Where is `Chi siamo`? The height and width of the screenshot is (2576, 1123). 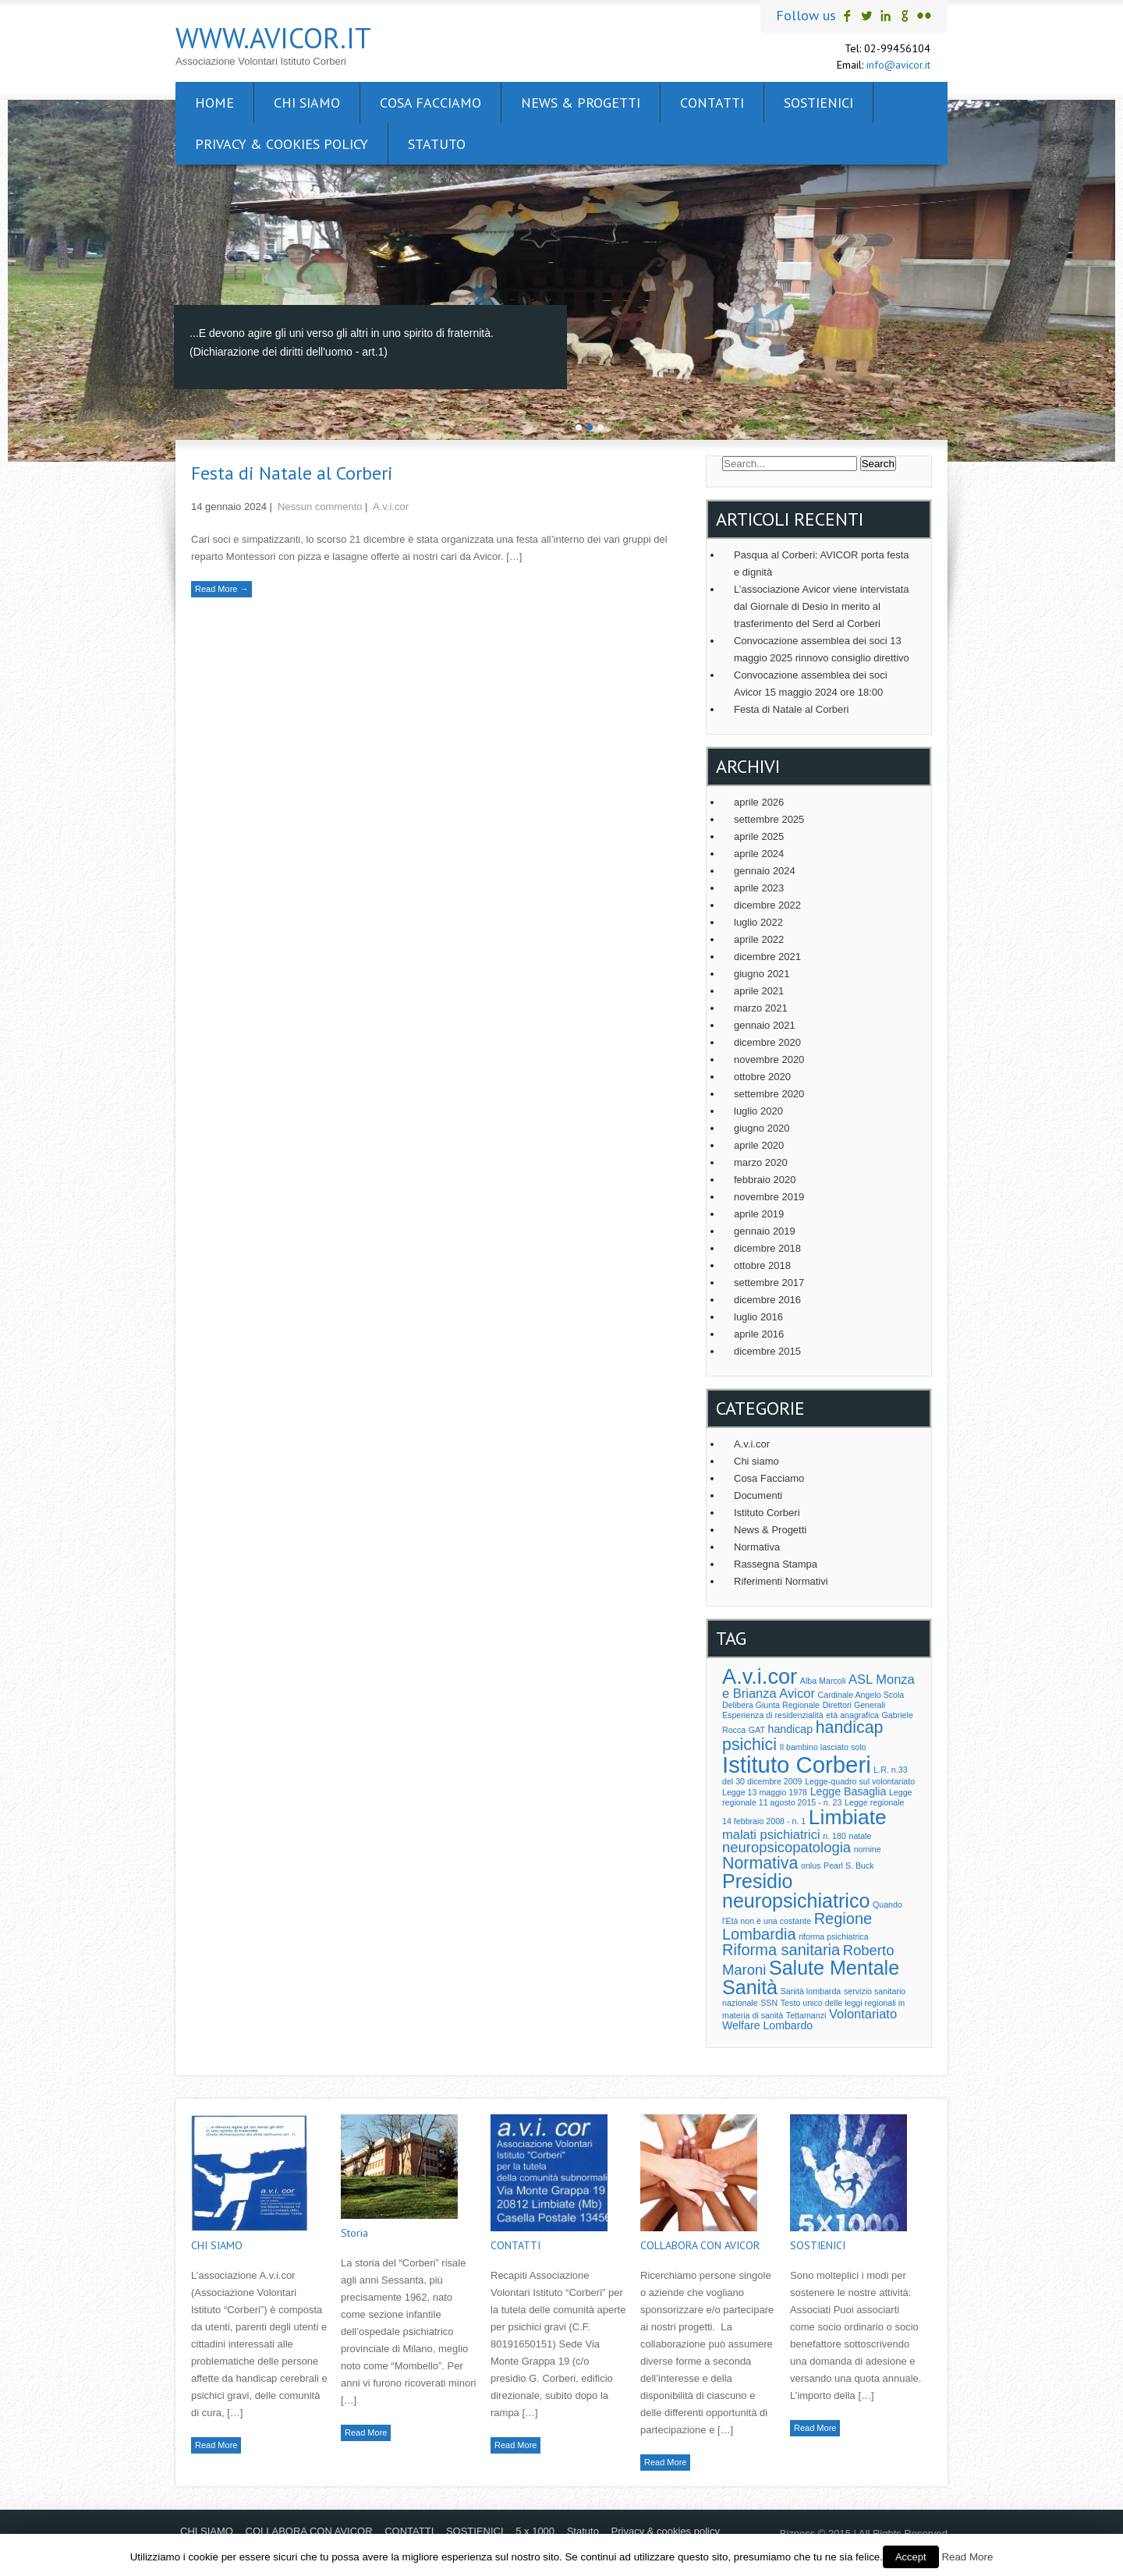 Chi siamo is located at coordinates (756, 1461).